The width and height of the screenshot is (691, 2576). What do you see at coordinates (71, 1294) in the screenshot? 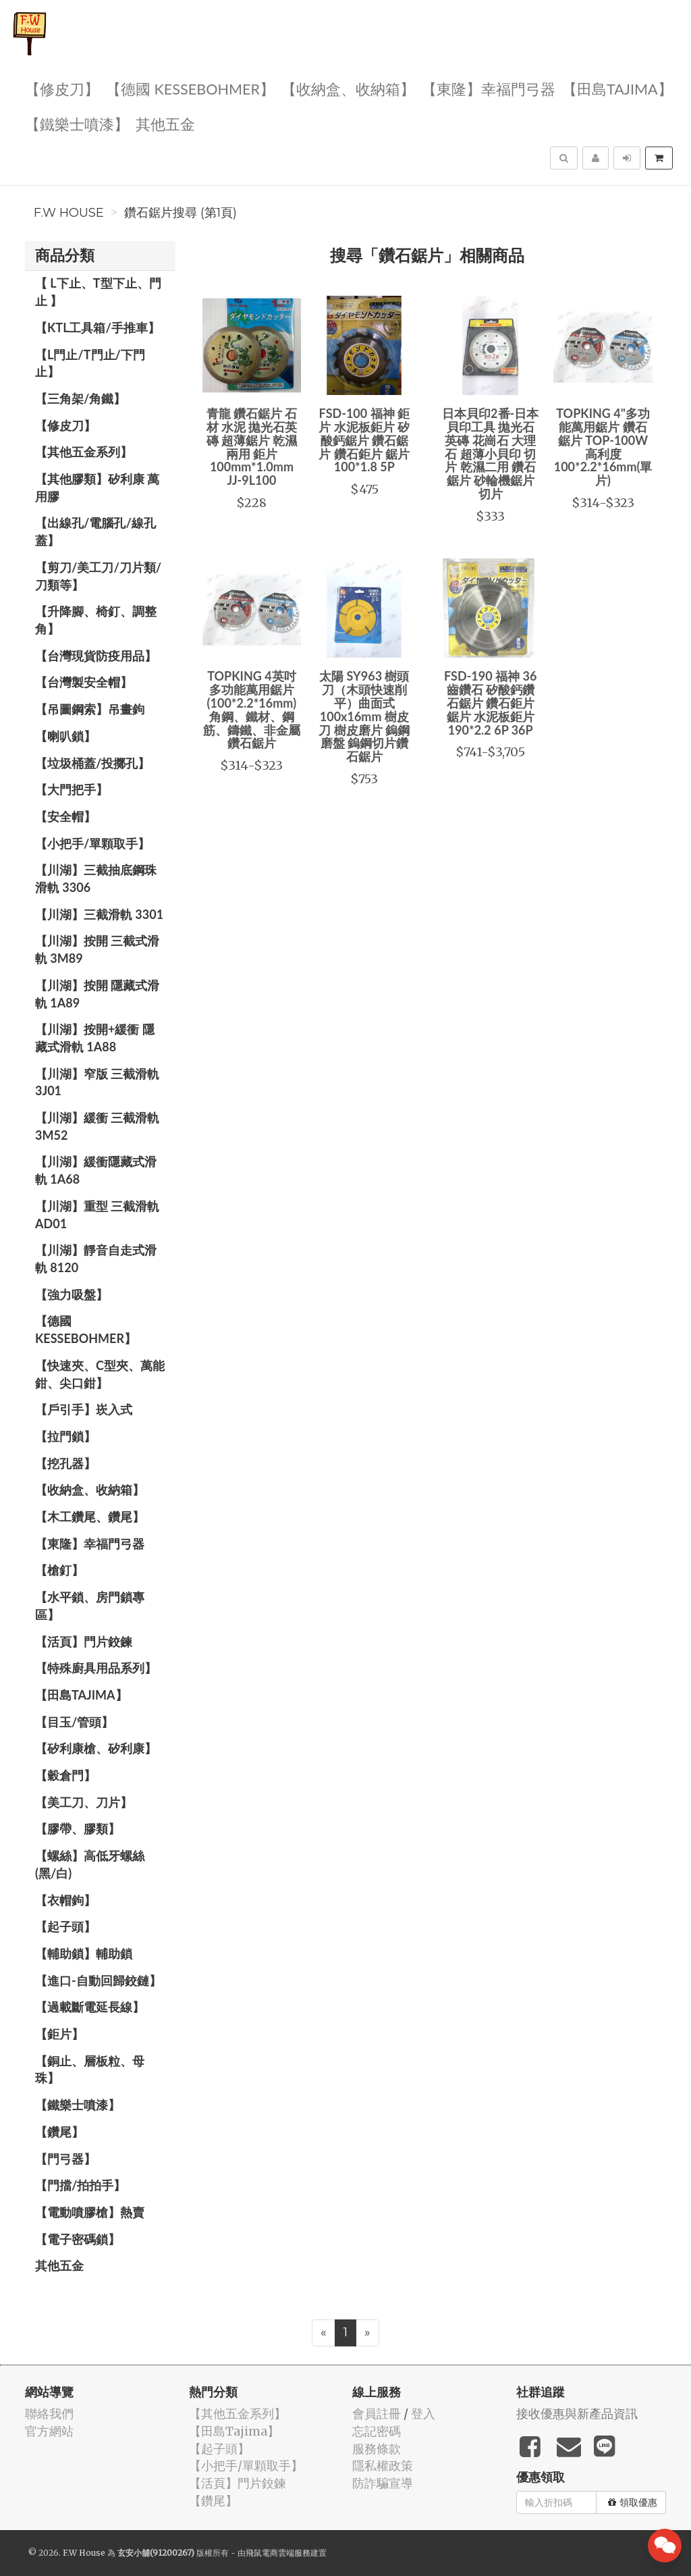
I see `【強力吸盤】` at bounding box center [71, 1294].